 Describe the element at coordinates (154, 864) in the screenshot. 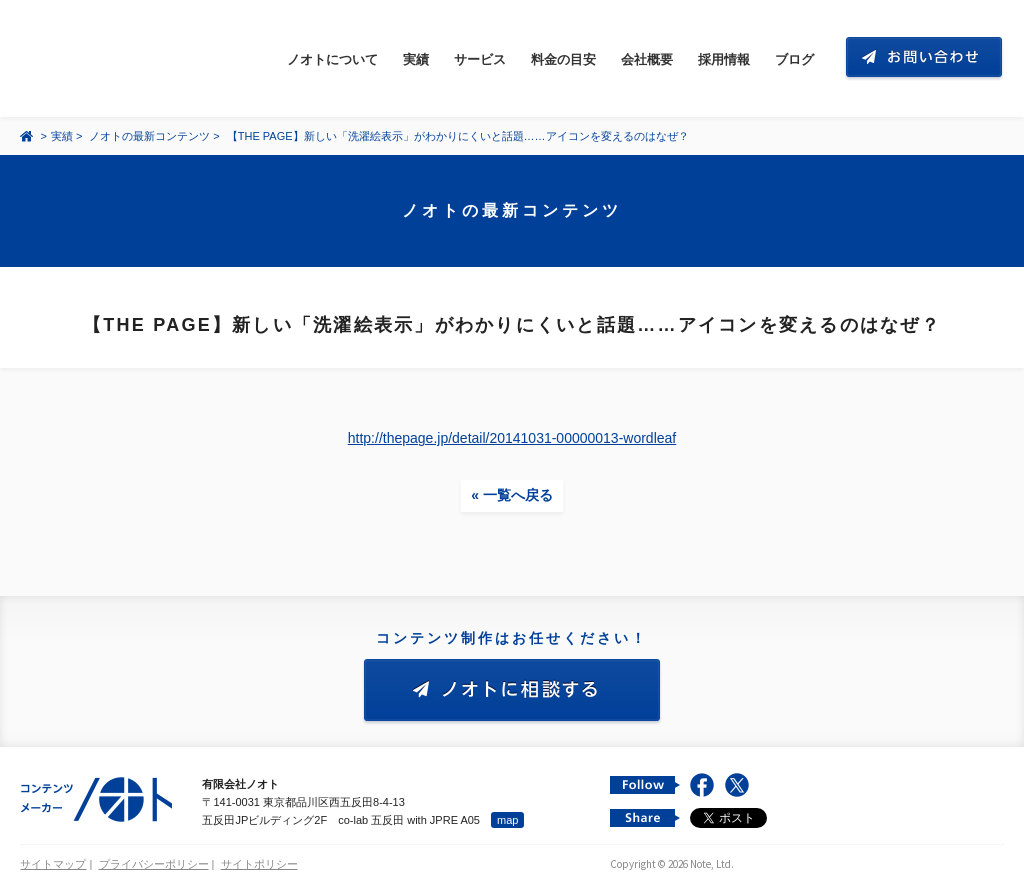

I see `プライバシーポリシー` at that location.